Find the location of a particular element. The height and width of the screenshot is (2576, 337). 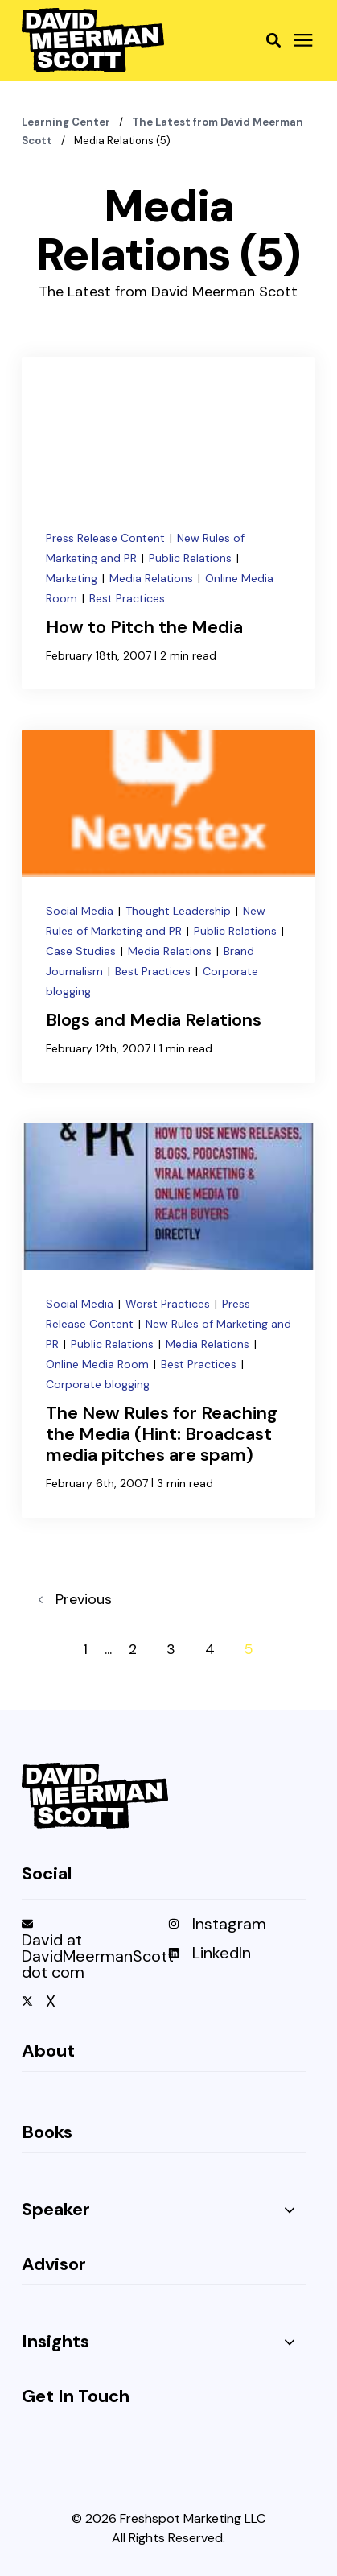

Case Studies is located at coordinates (82, 951).